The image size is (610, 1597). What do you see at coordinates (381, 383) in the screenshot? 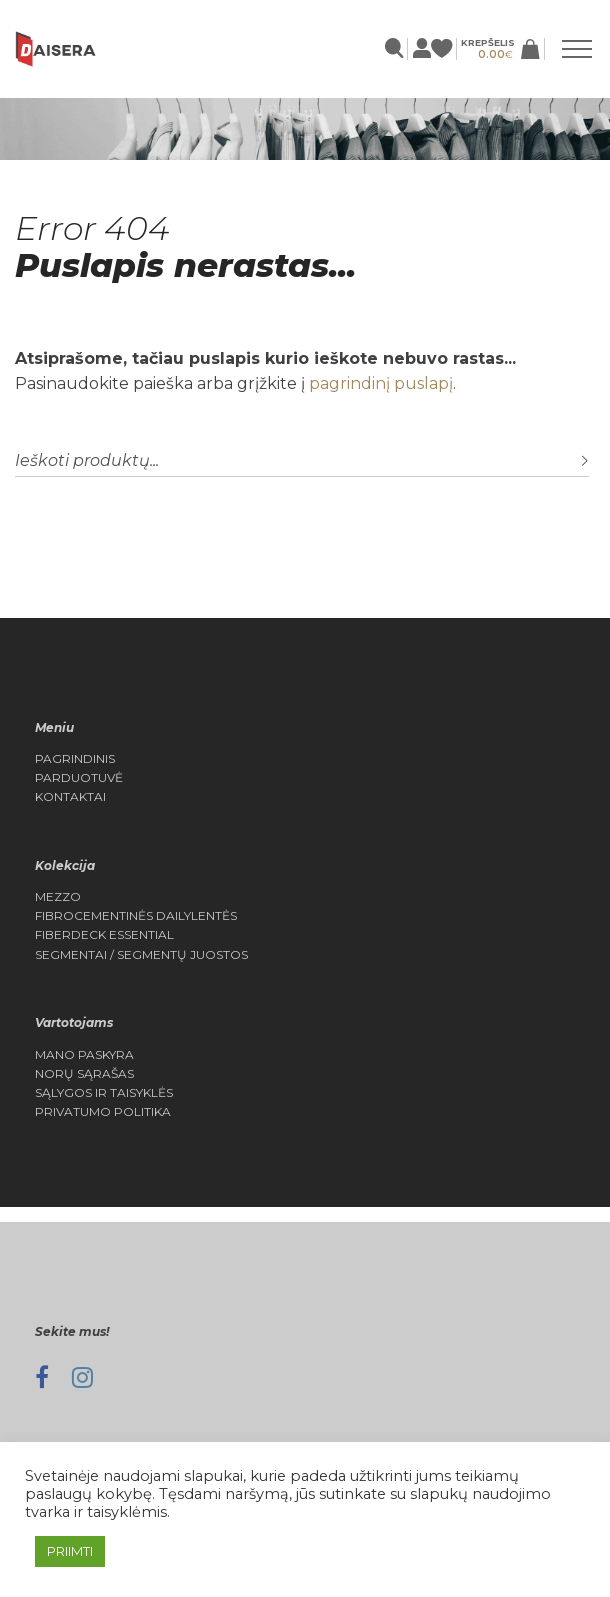
I see `pagrindinį puslapį` at bounding box center [381, 383].